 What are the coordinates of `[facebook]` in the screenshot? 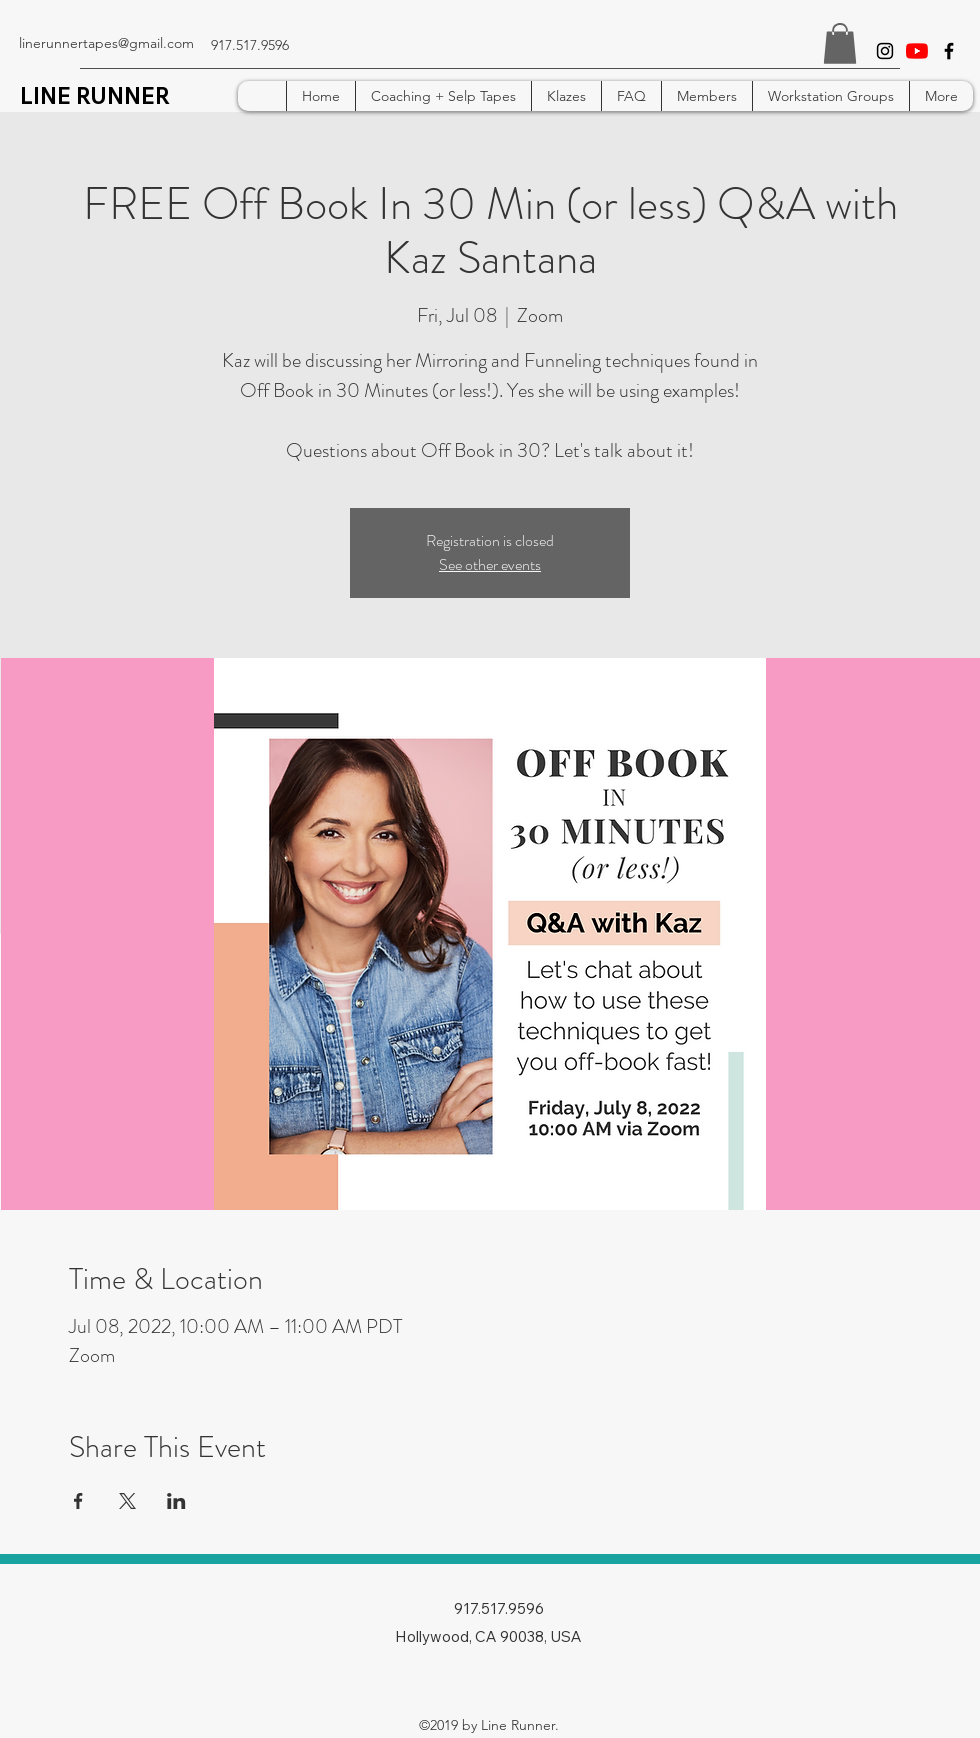 It's located at (949, 51).